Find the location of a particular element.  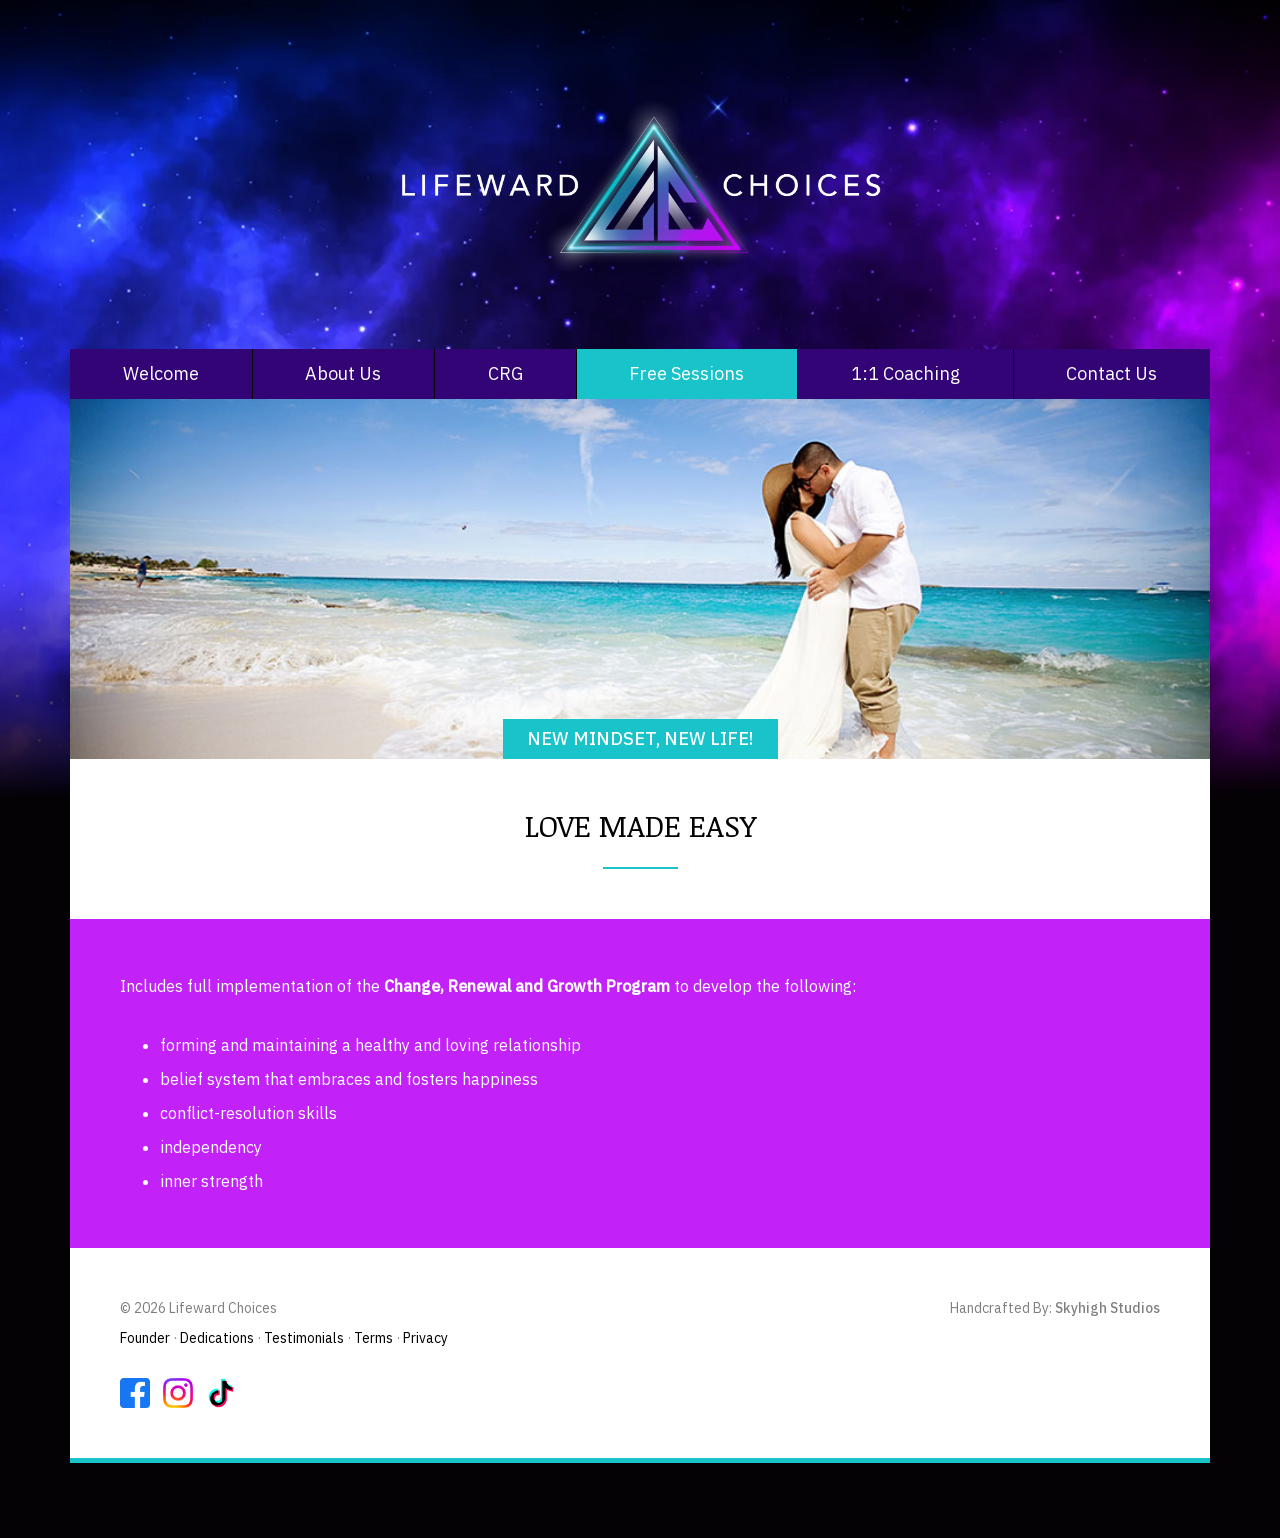

Skyhigh Studios is located at coordinates (1107, 1308).